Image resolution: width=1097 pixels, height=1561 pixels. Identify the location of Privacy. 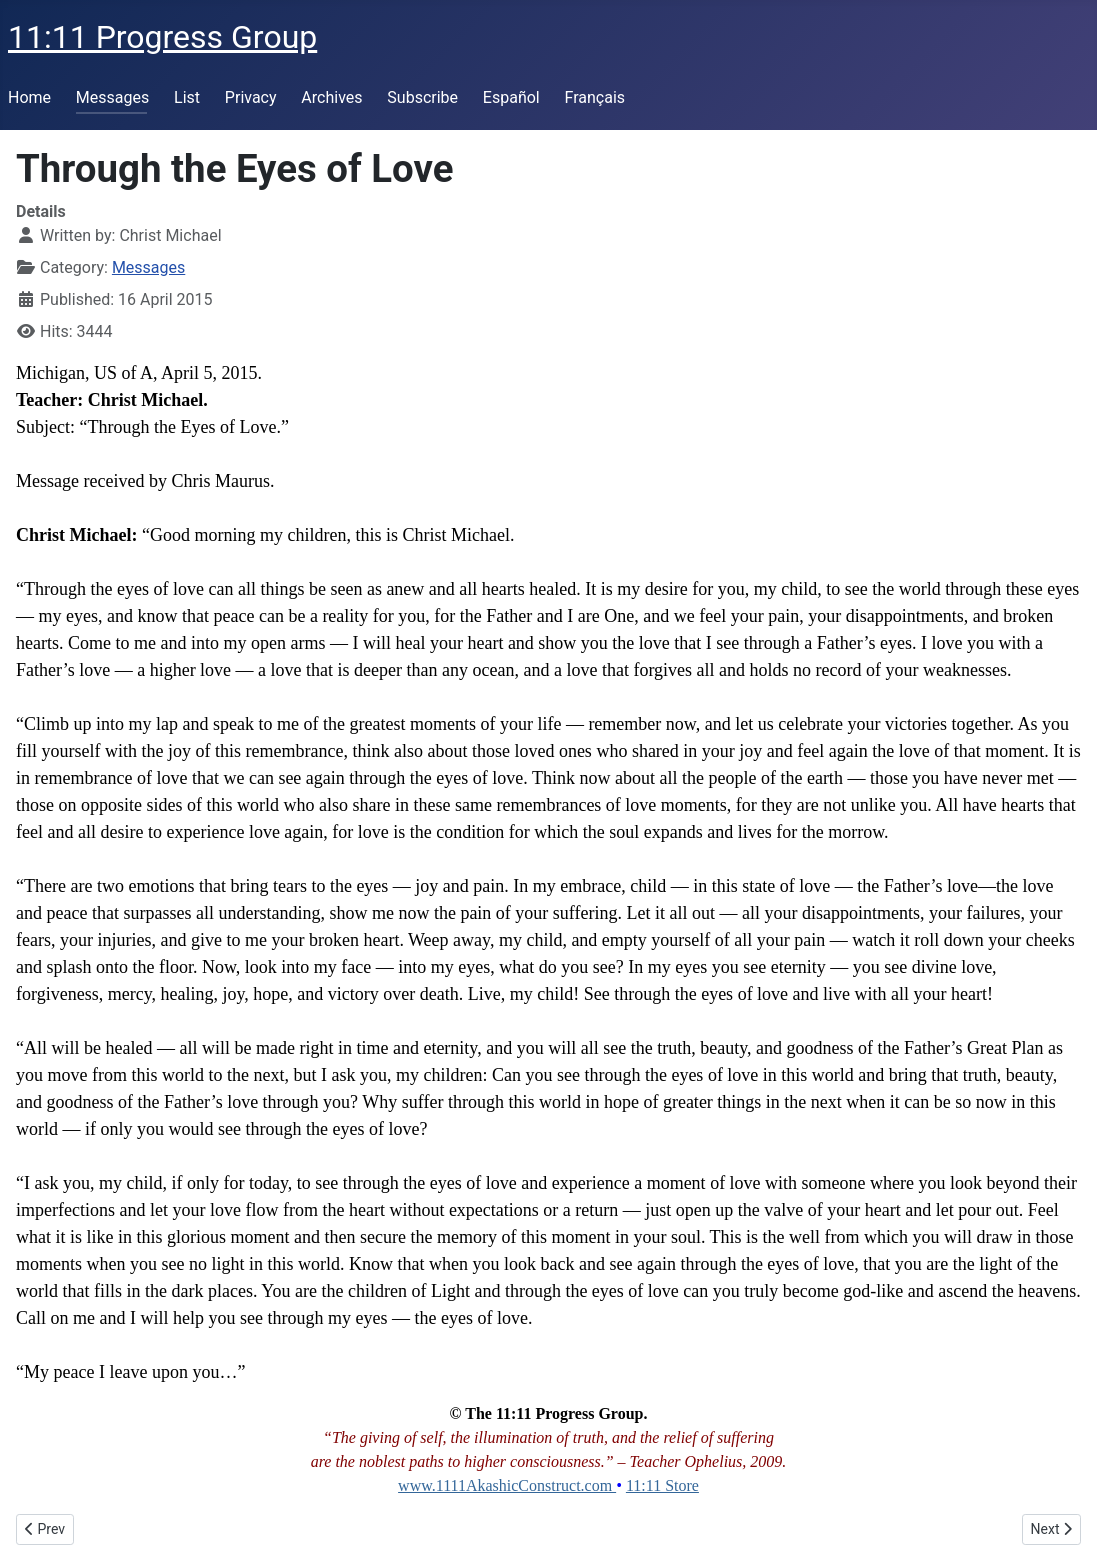
(251, 97).